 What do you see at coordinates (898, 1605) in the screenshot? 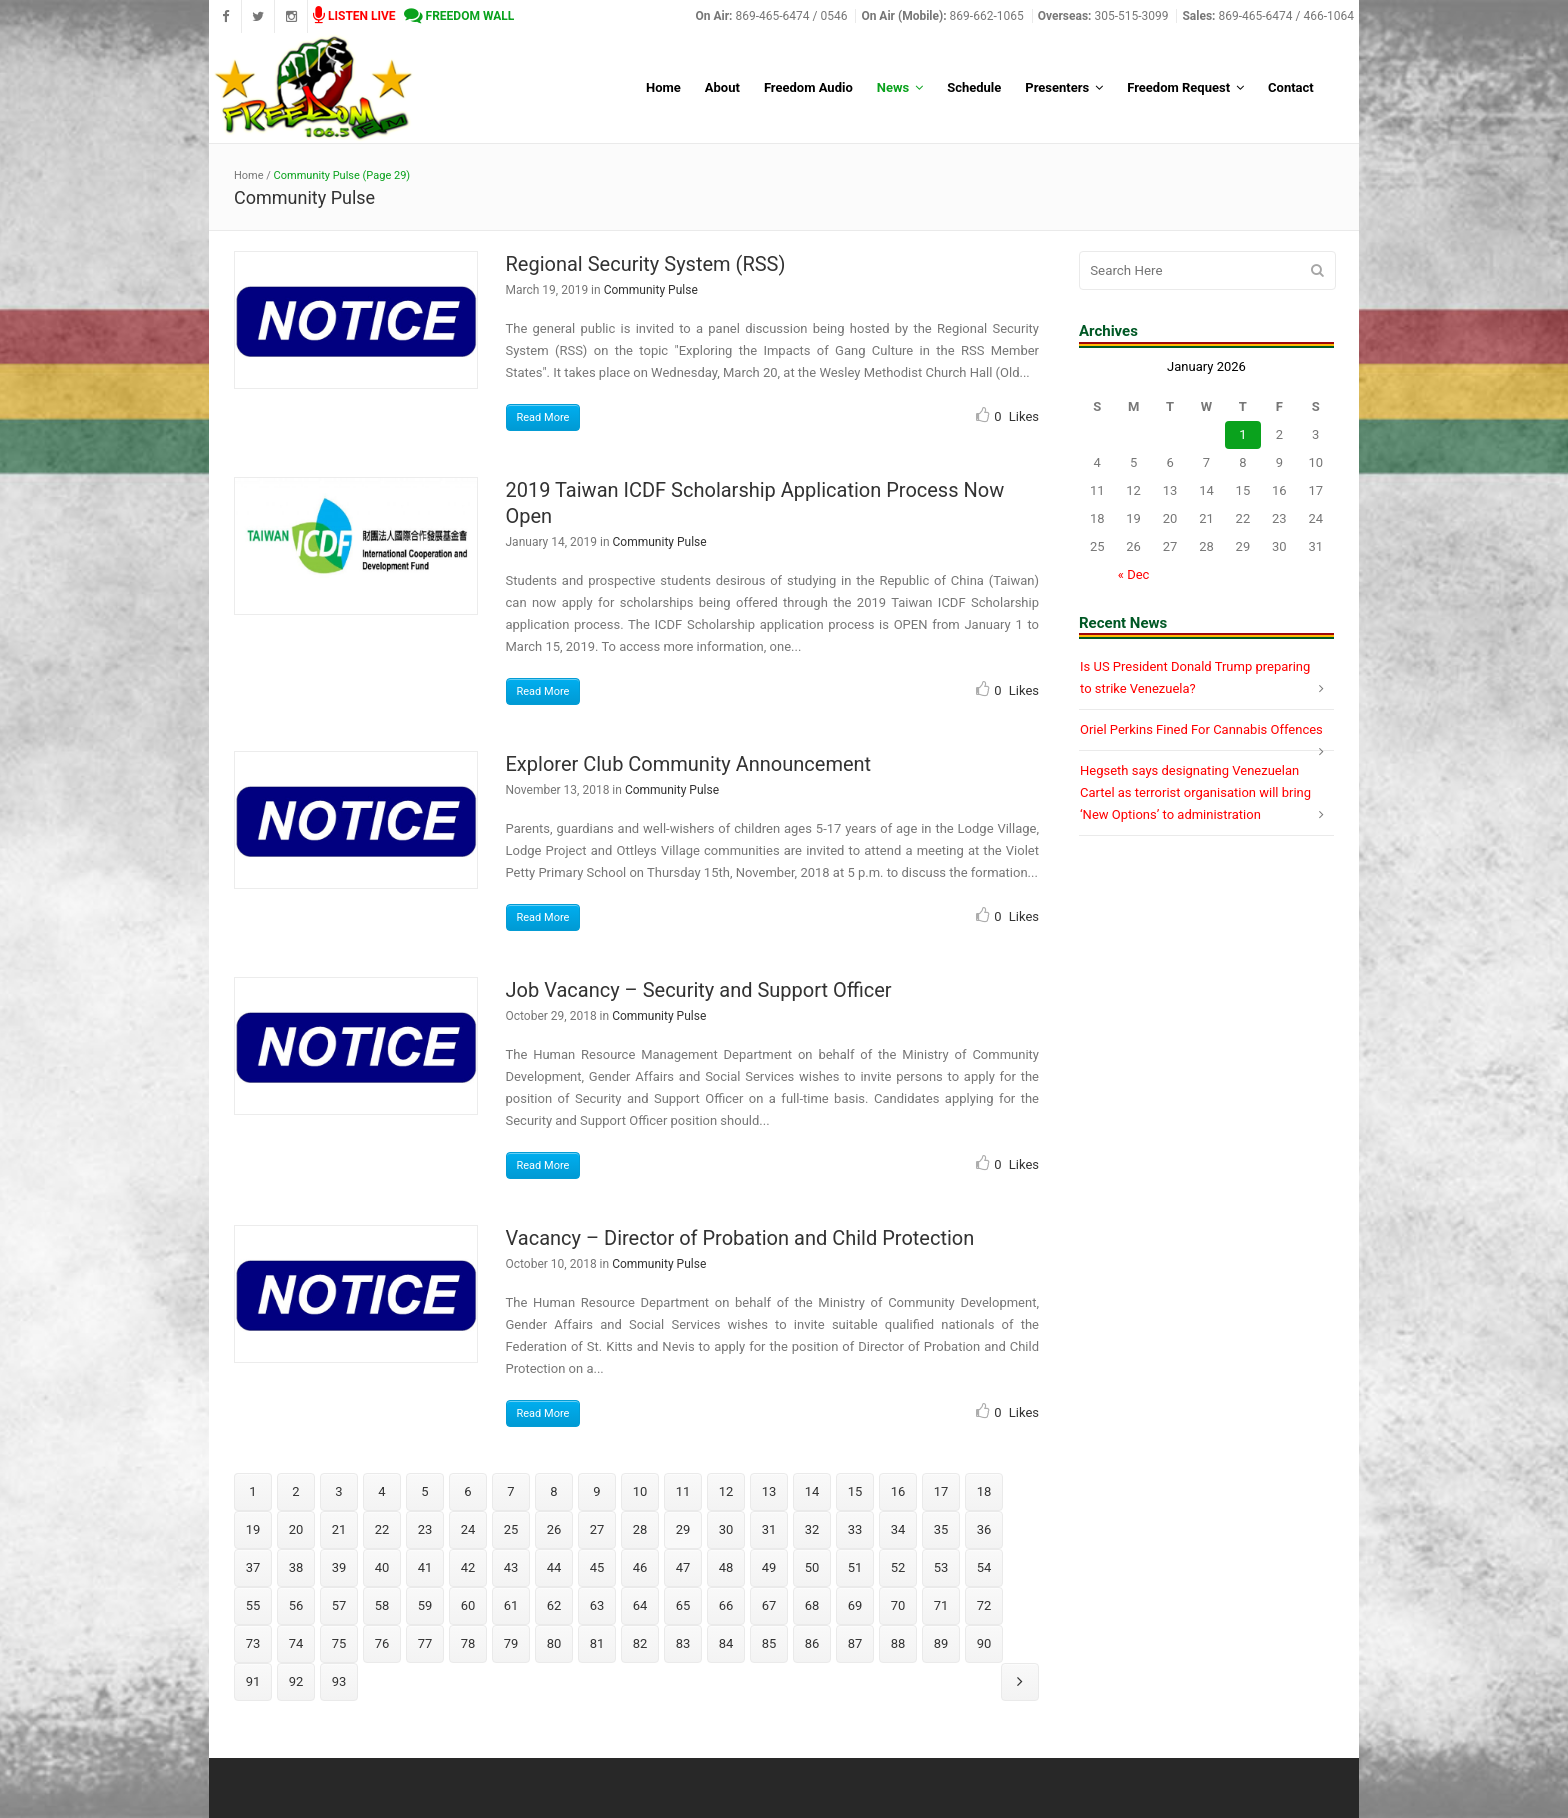
I see `70` at bounding box center [898, 1605].